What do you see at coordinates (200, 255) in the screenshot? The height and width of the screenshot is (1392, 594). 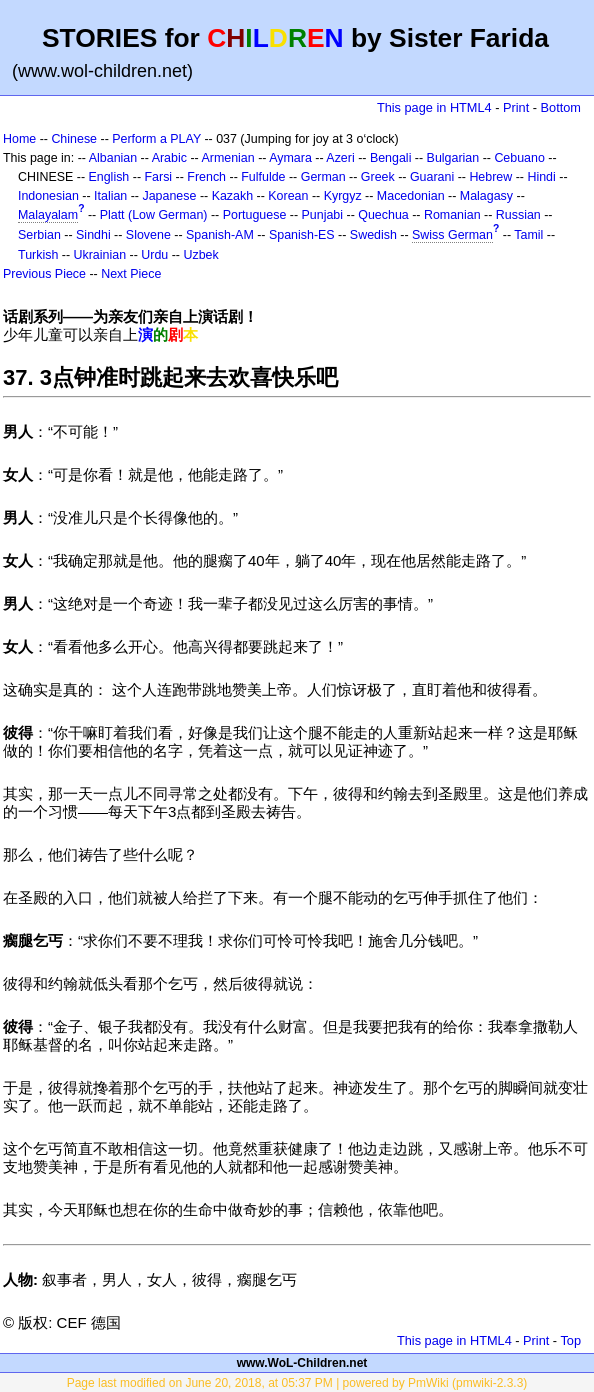 I see `Uzbek` at bounding box center [200, 255].